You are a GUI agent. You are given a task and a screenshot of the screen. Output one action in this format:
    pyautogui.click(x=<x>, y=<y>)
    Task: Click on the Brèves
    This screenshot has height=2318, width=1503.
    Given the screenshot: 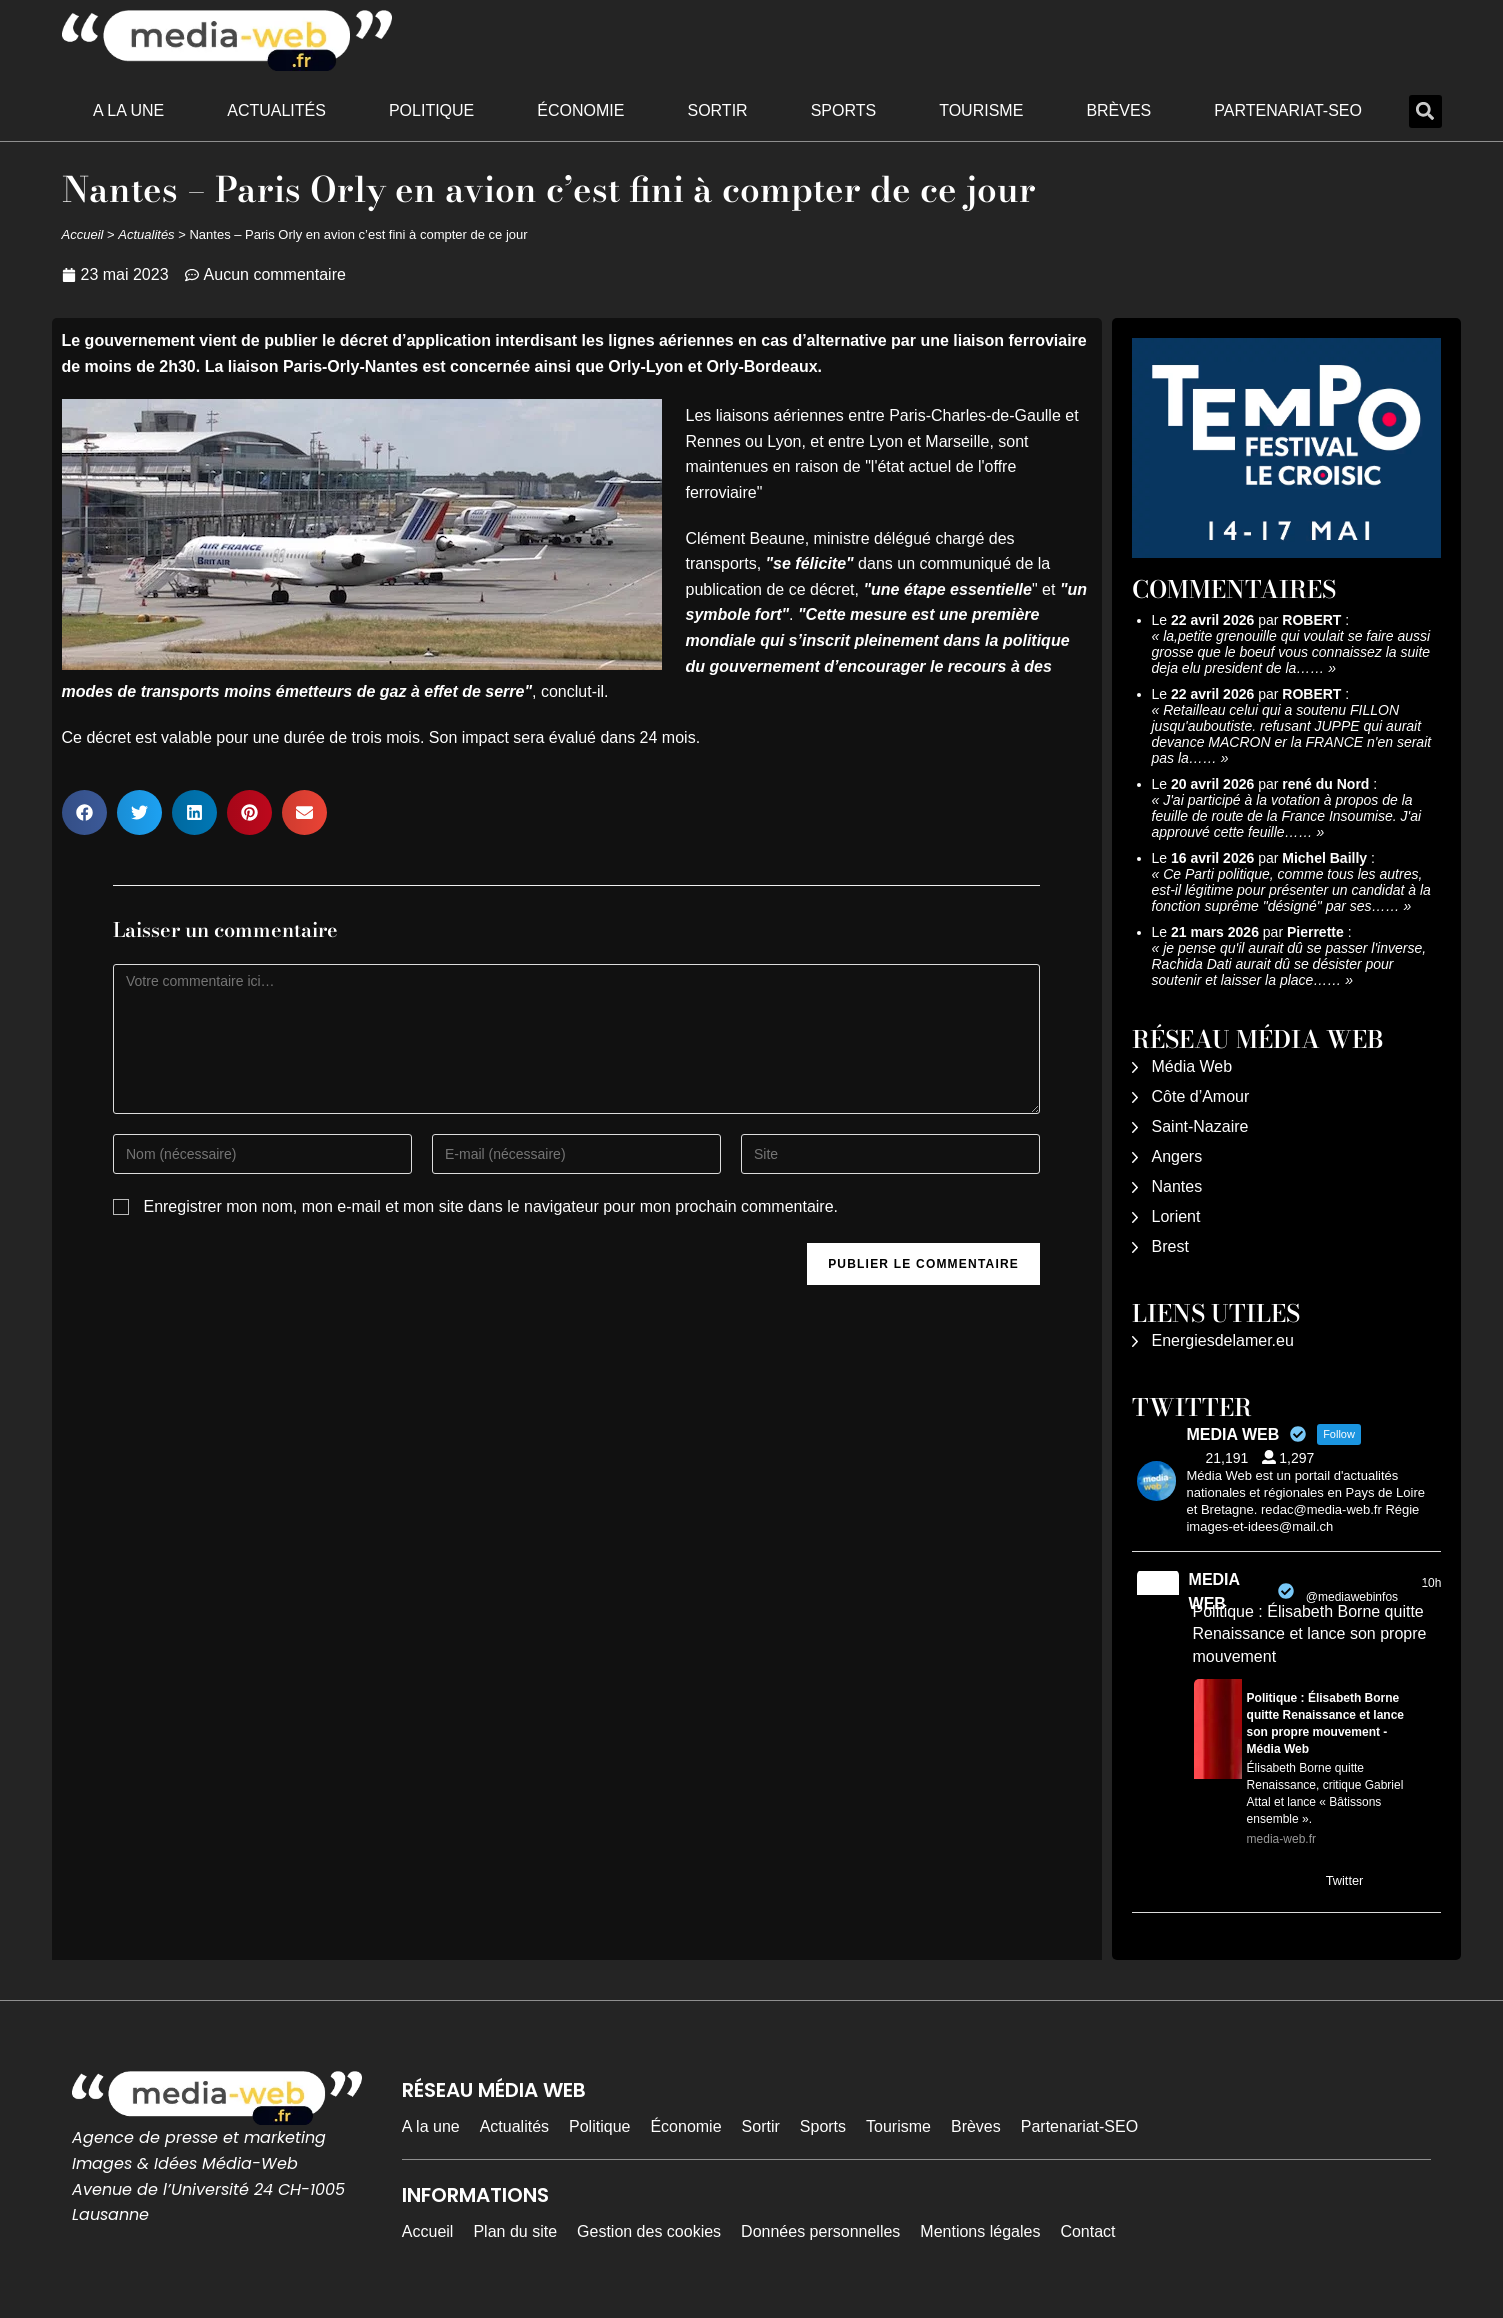 What is the action you would take?
    pyautogui.click(x=1118, y=110)
    